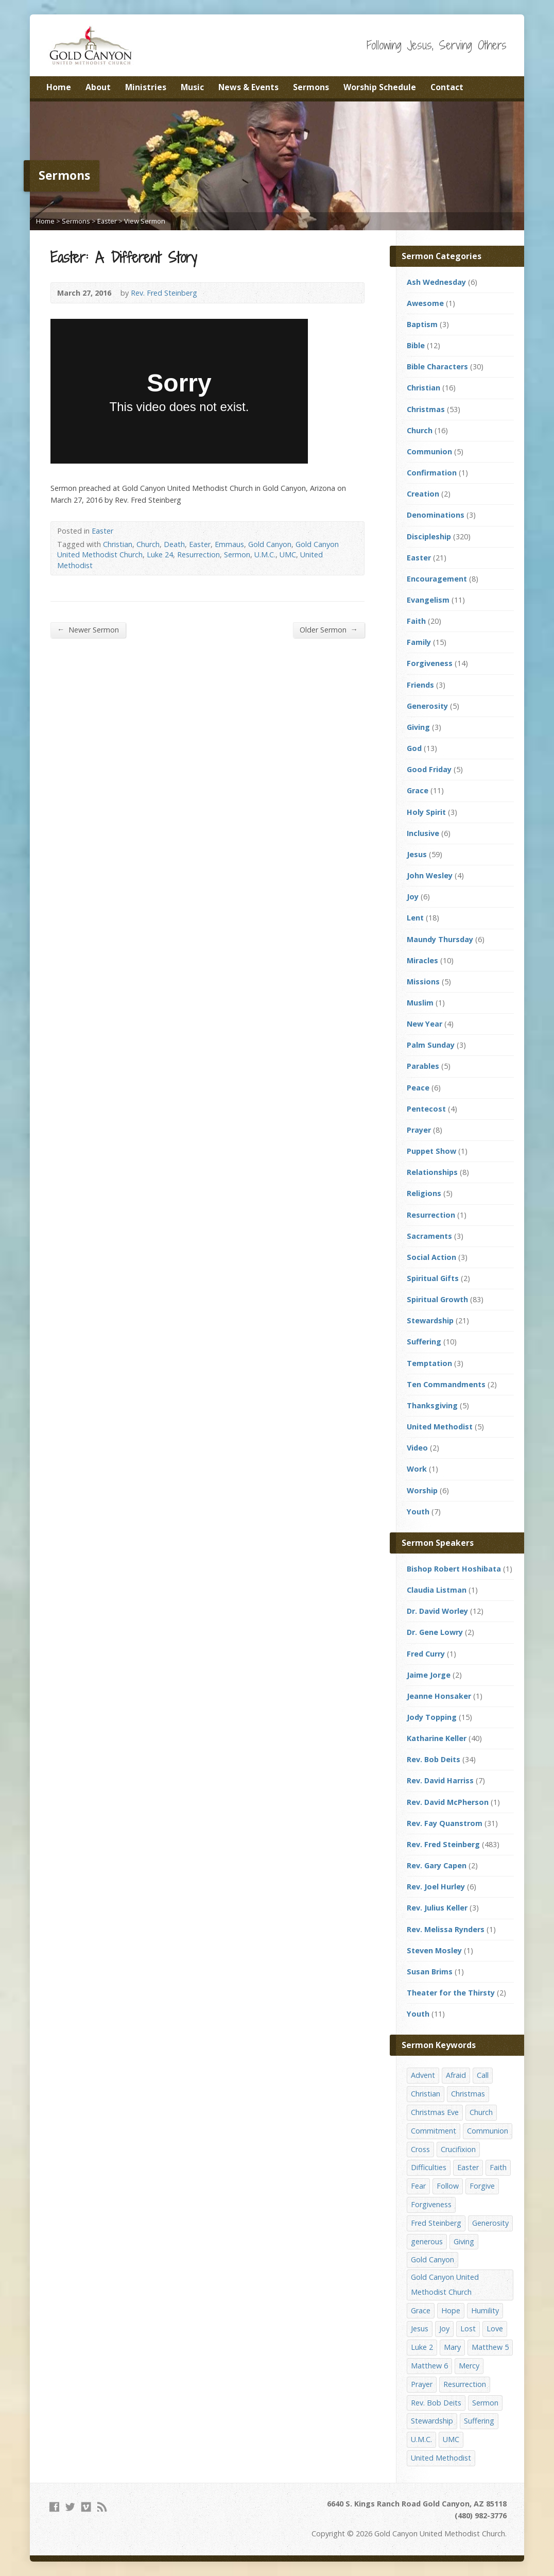  I want to click on Rev. Julius Keller, so click(437, 1908).